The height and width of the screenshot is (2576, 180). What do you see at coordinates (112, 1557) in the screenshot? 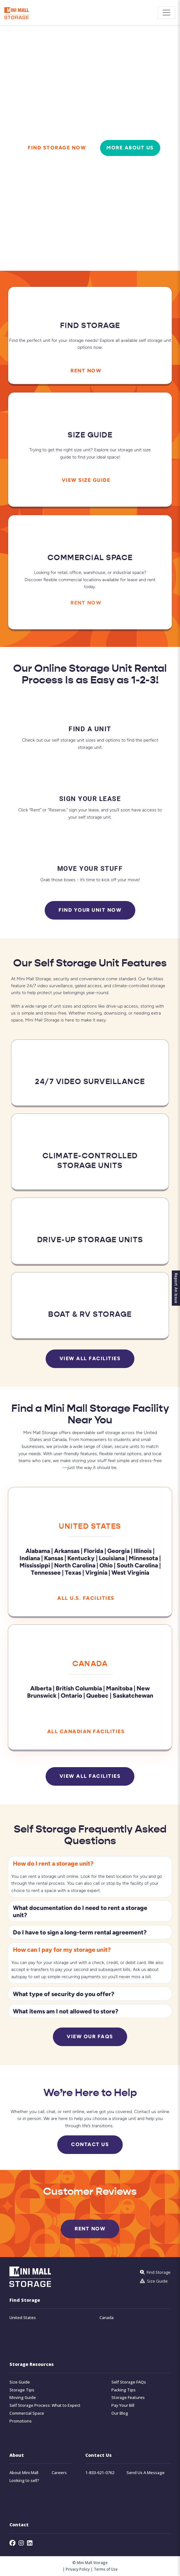
I see `Louisiana` at bounding box center [112, 1557].